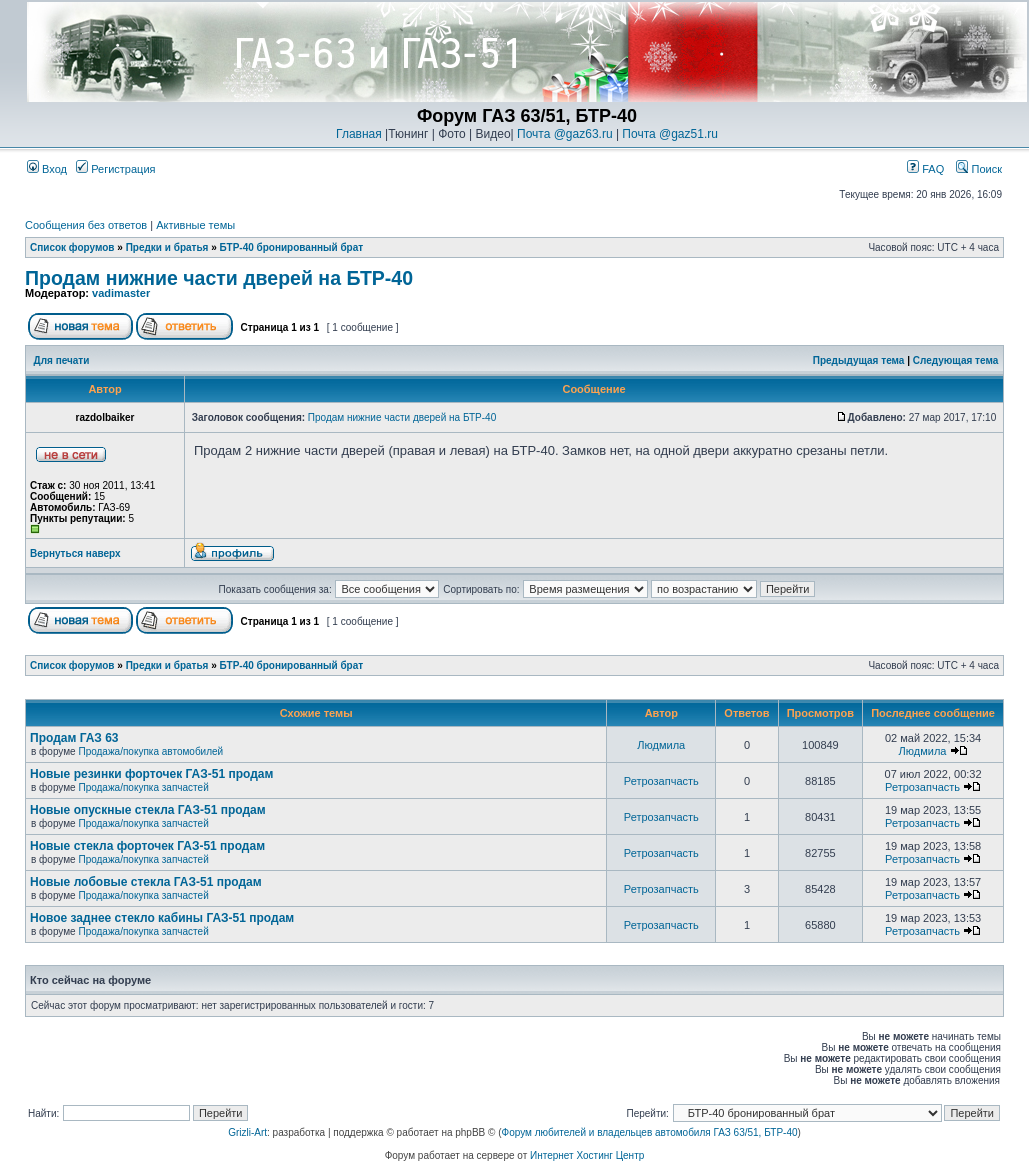 This screenshot has height=1173, width=1029. I want to click on Новое заднее стекло кабины ГАЗ-51 продам, so click(162, 918).